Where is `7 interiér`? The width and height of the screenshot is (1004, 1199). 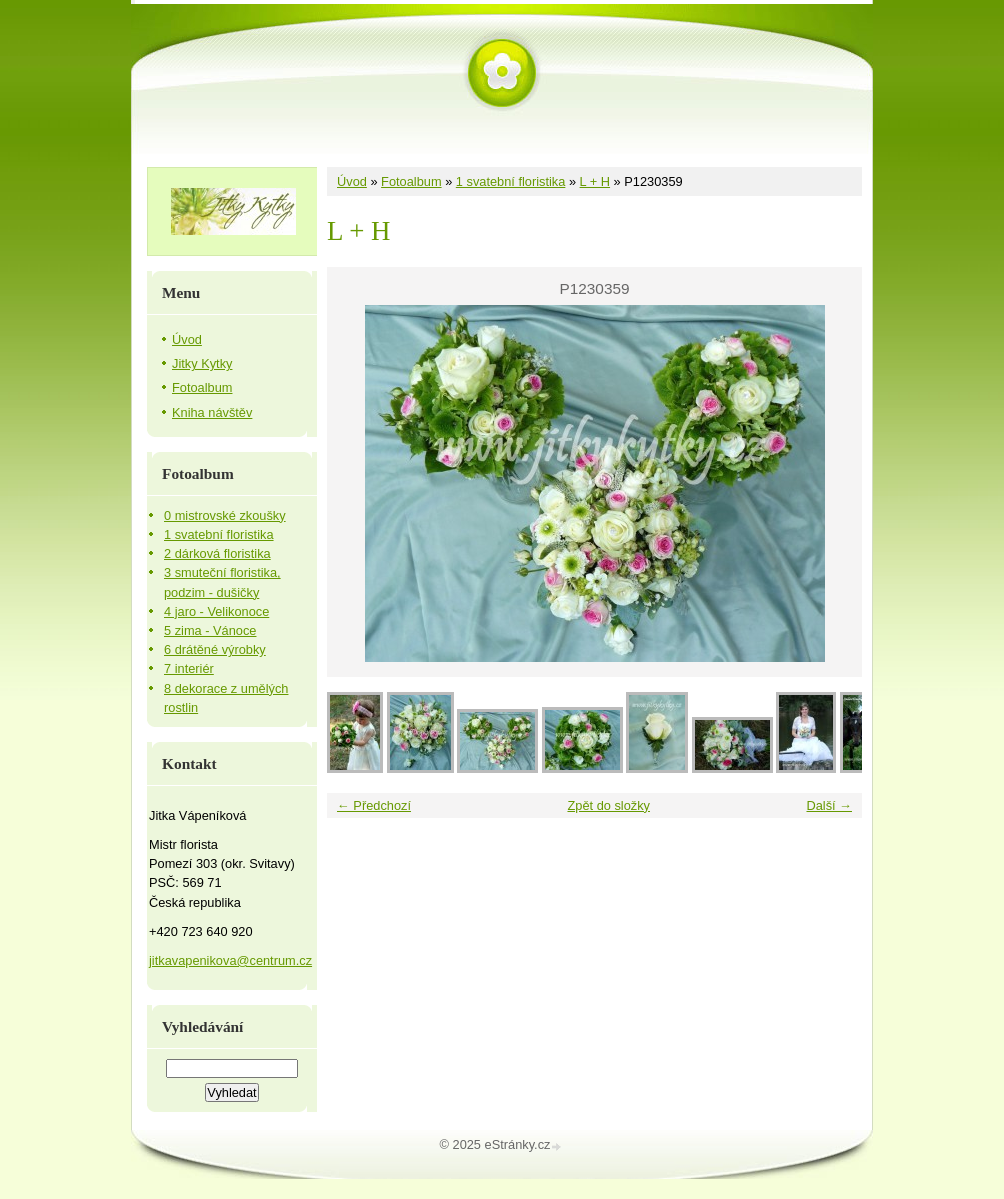 7 interiér is located at coordinates (189, 668).